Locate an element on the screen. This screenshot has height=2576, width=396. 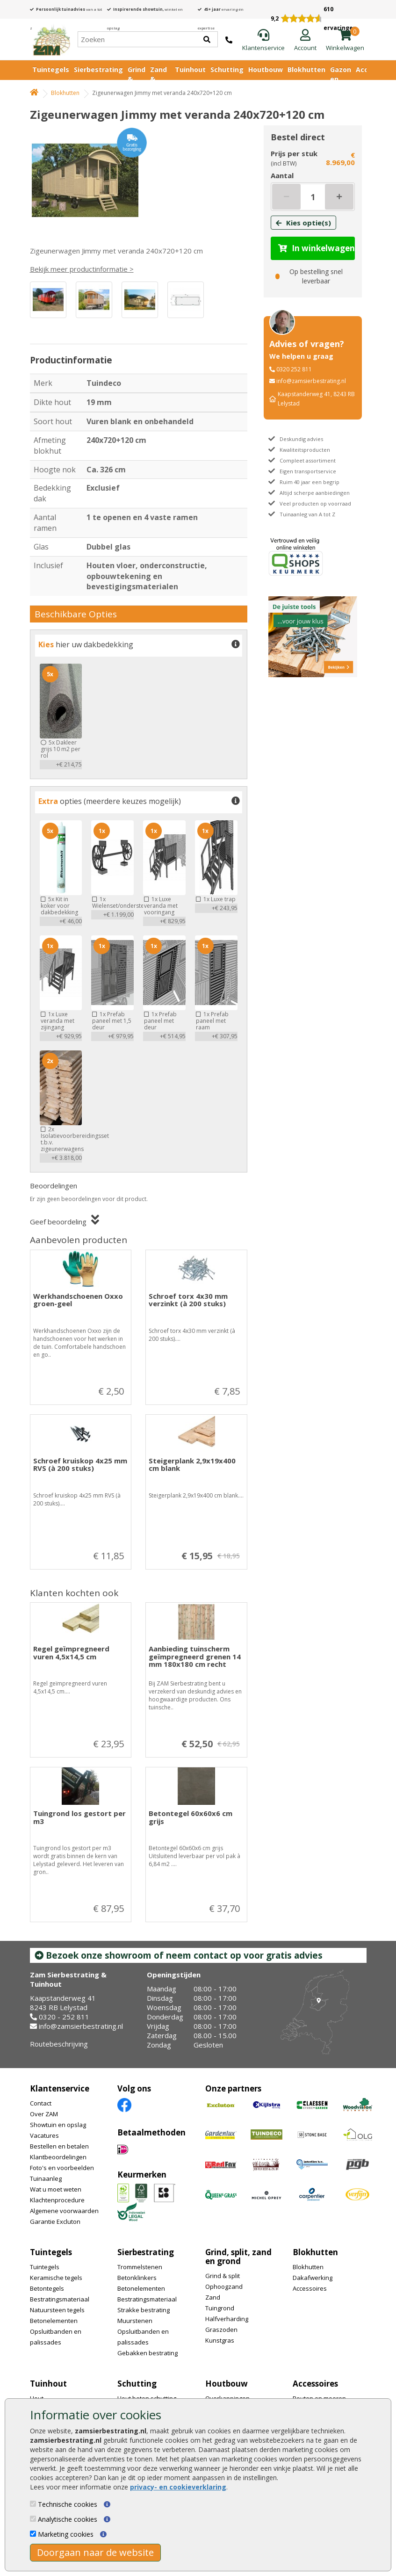
Bestratingsmateriaal is located at coordinates (59, 2299).